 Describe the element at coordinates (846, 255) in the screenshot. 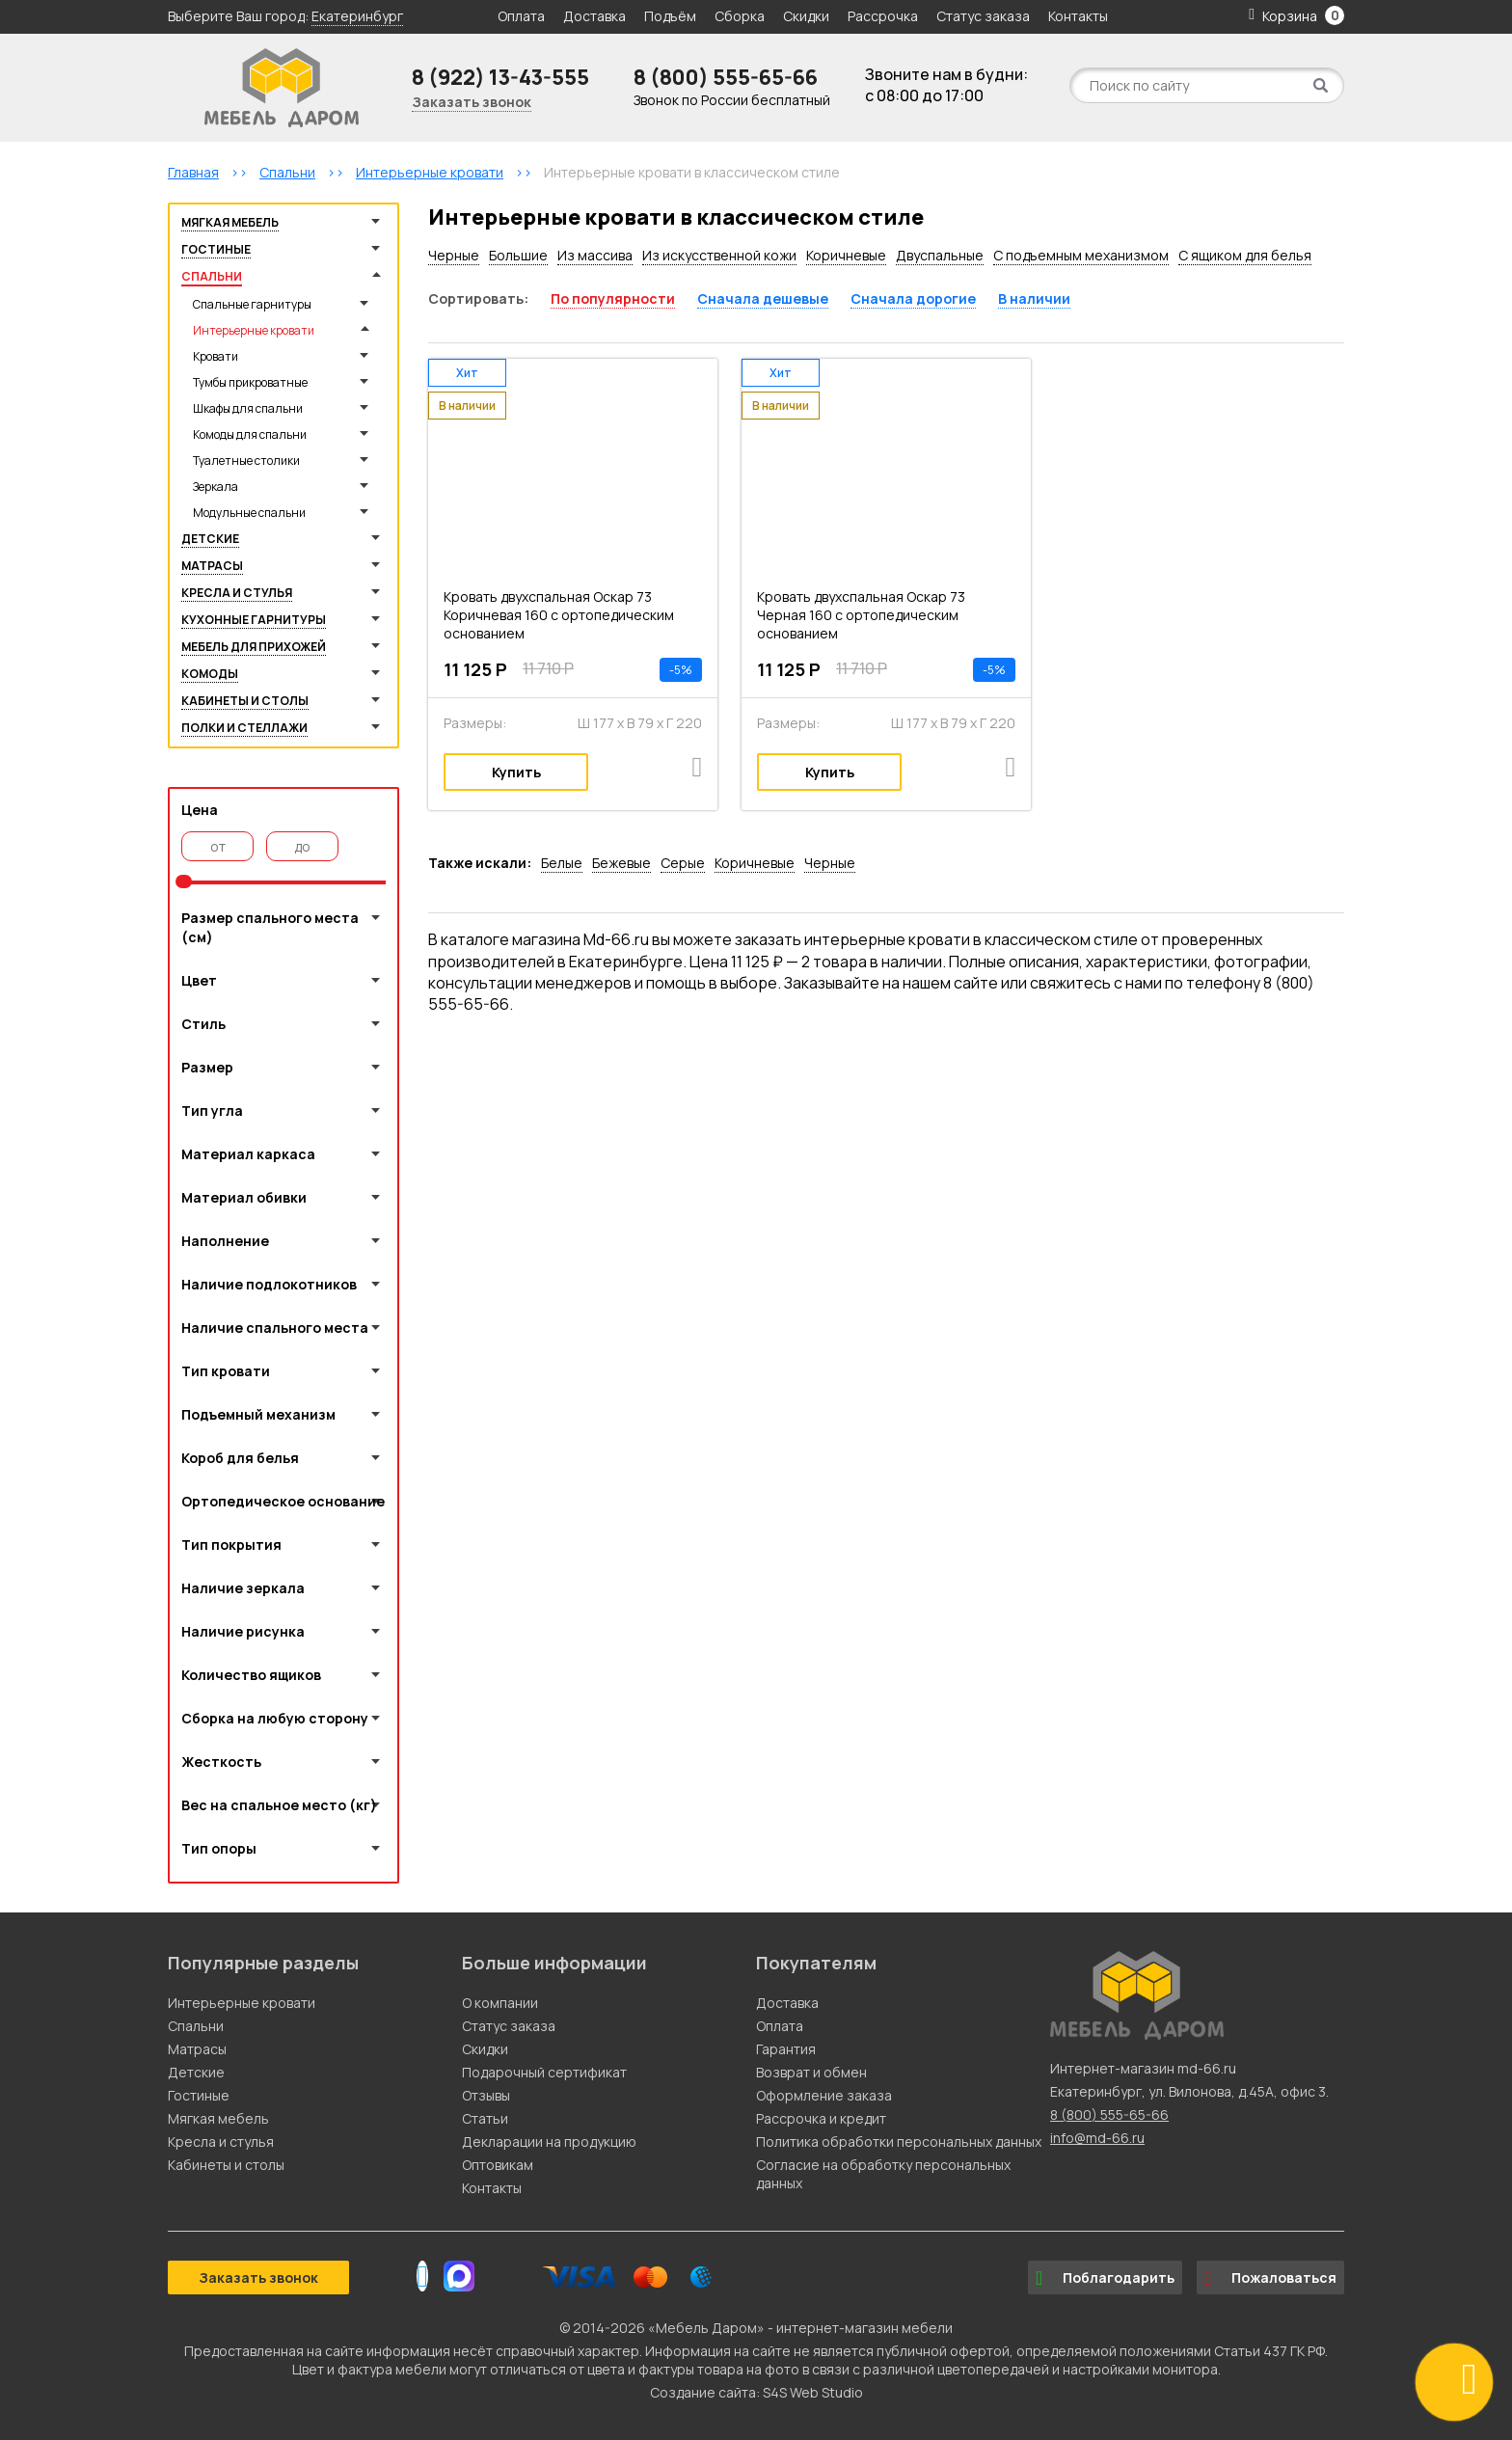

I see `Коричневые` at that location.